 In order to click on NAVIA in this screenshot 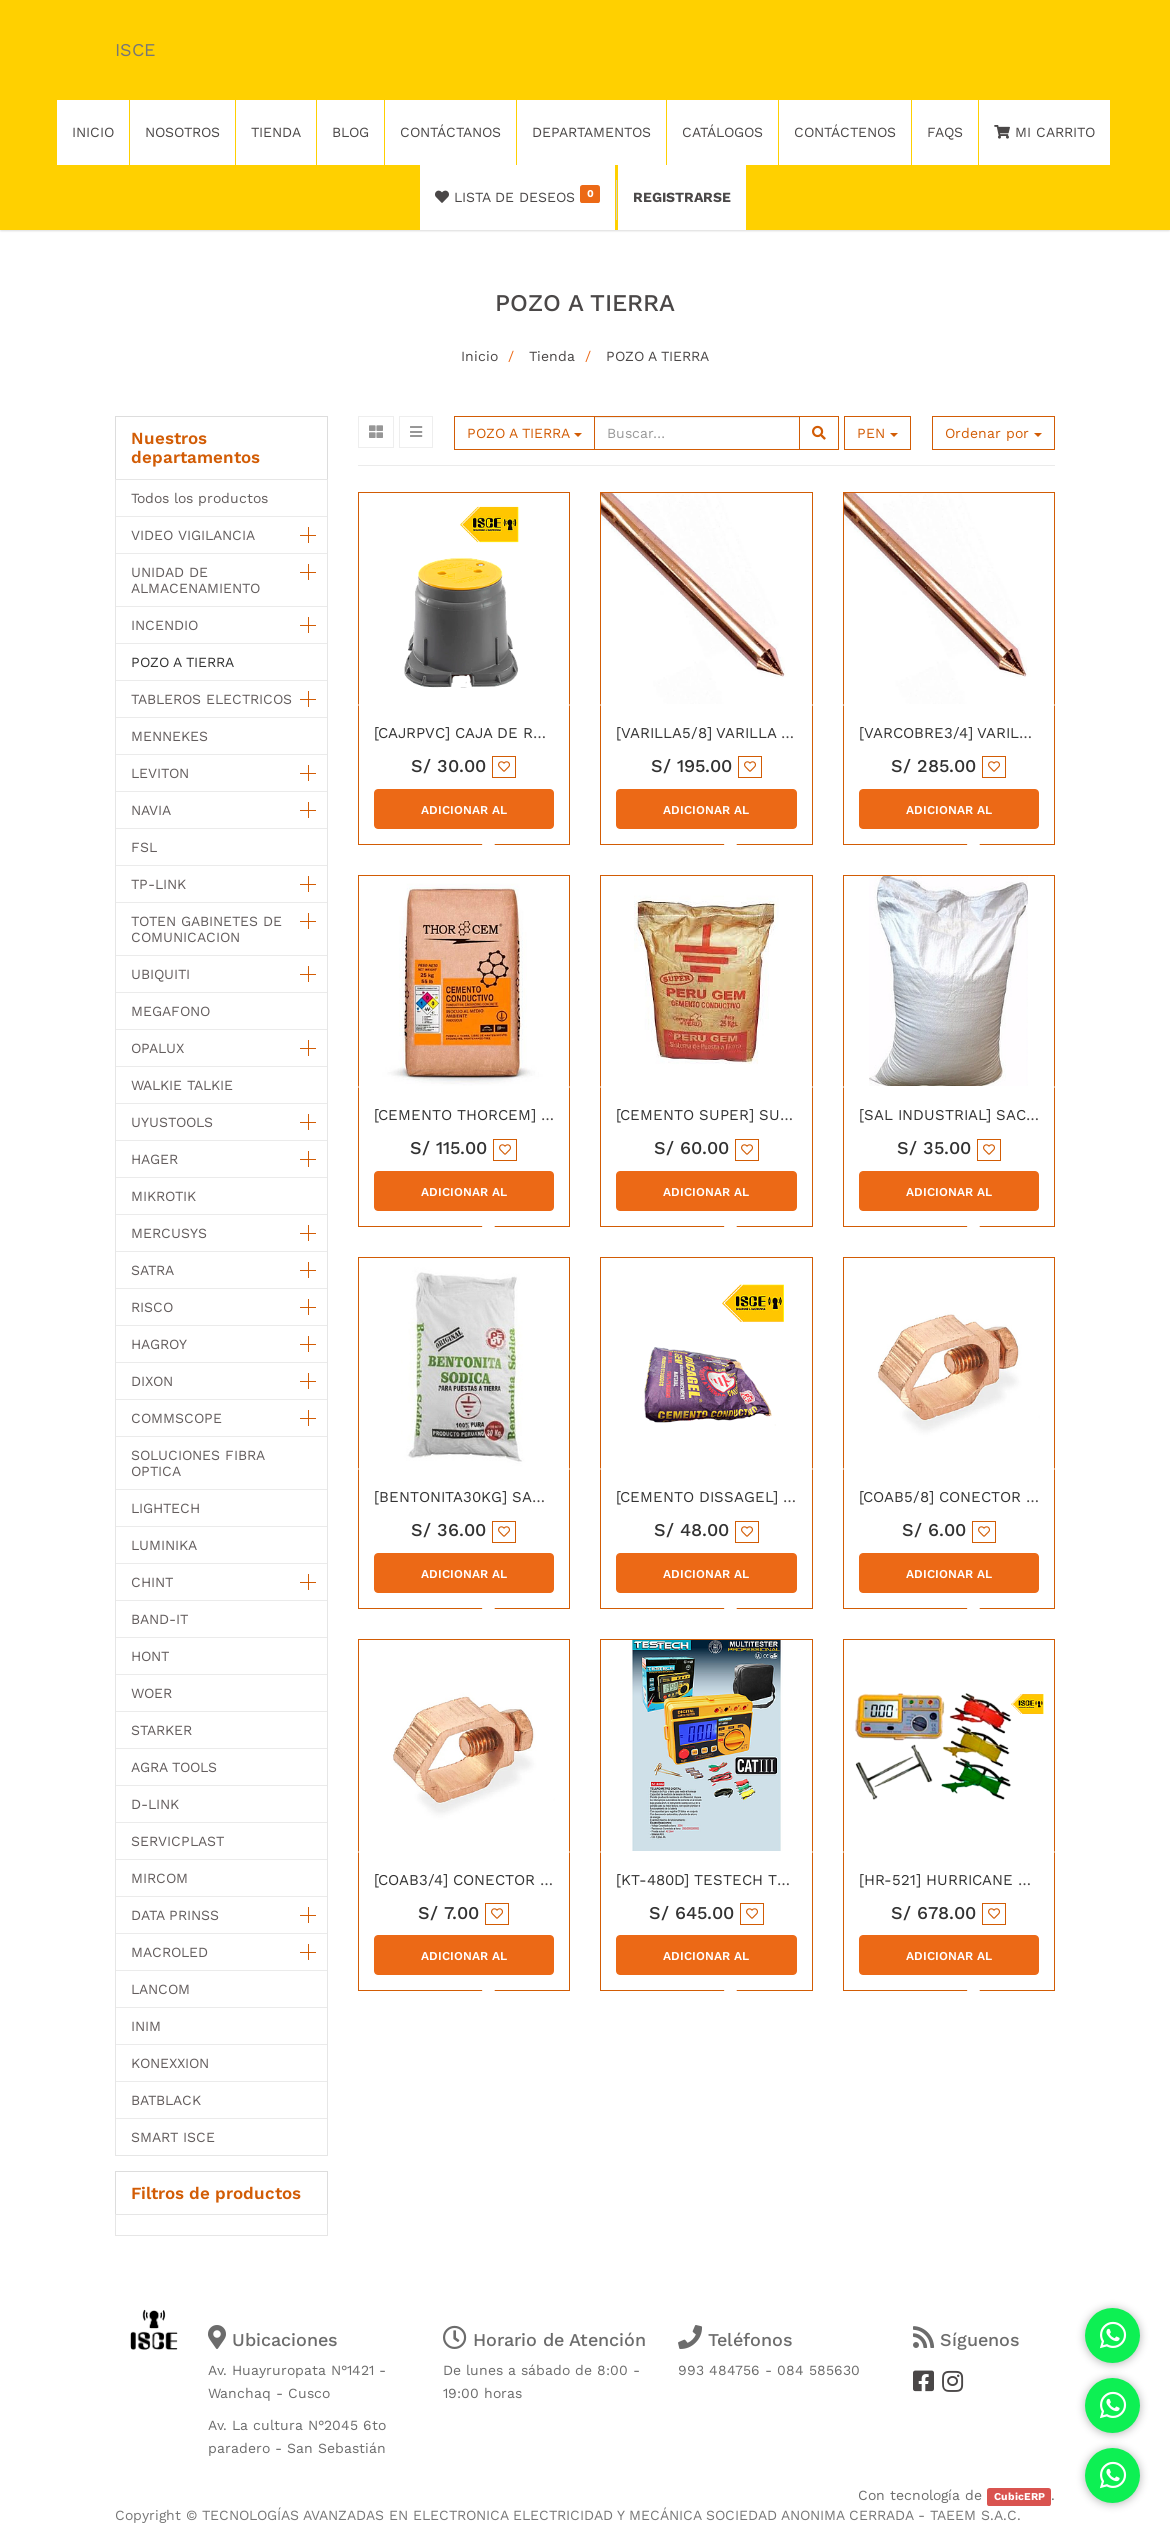, I will do `click(151, 810)`.